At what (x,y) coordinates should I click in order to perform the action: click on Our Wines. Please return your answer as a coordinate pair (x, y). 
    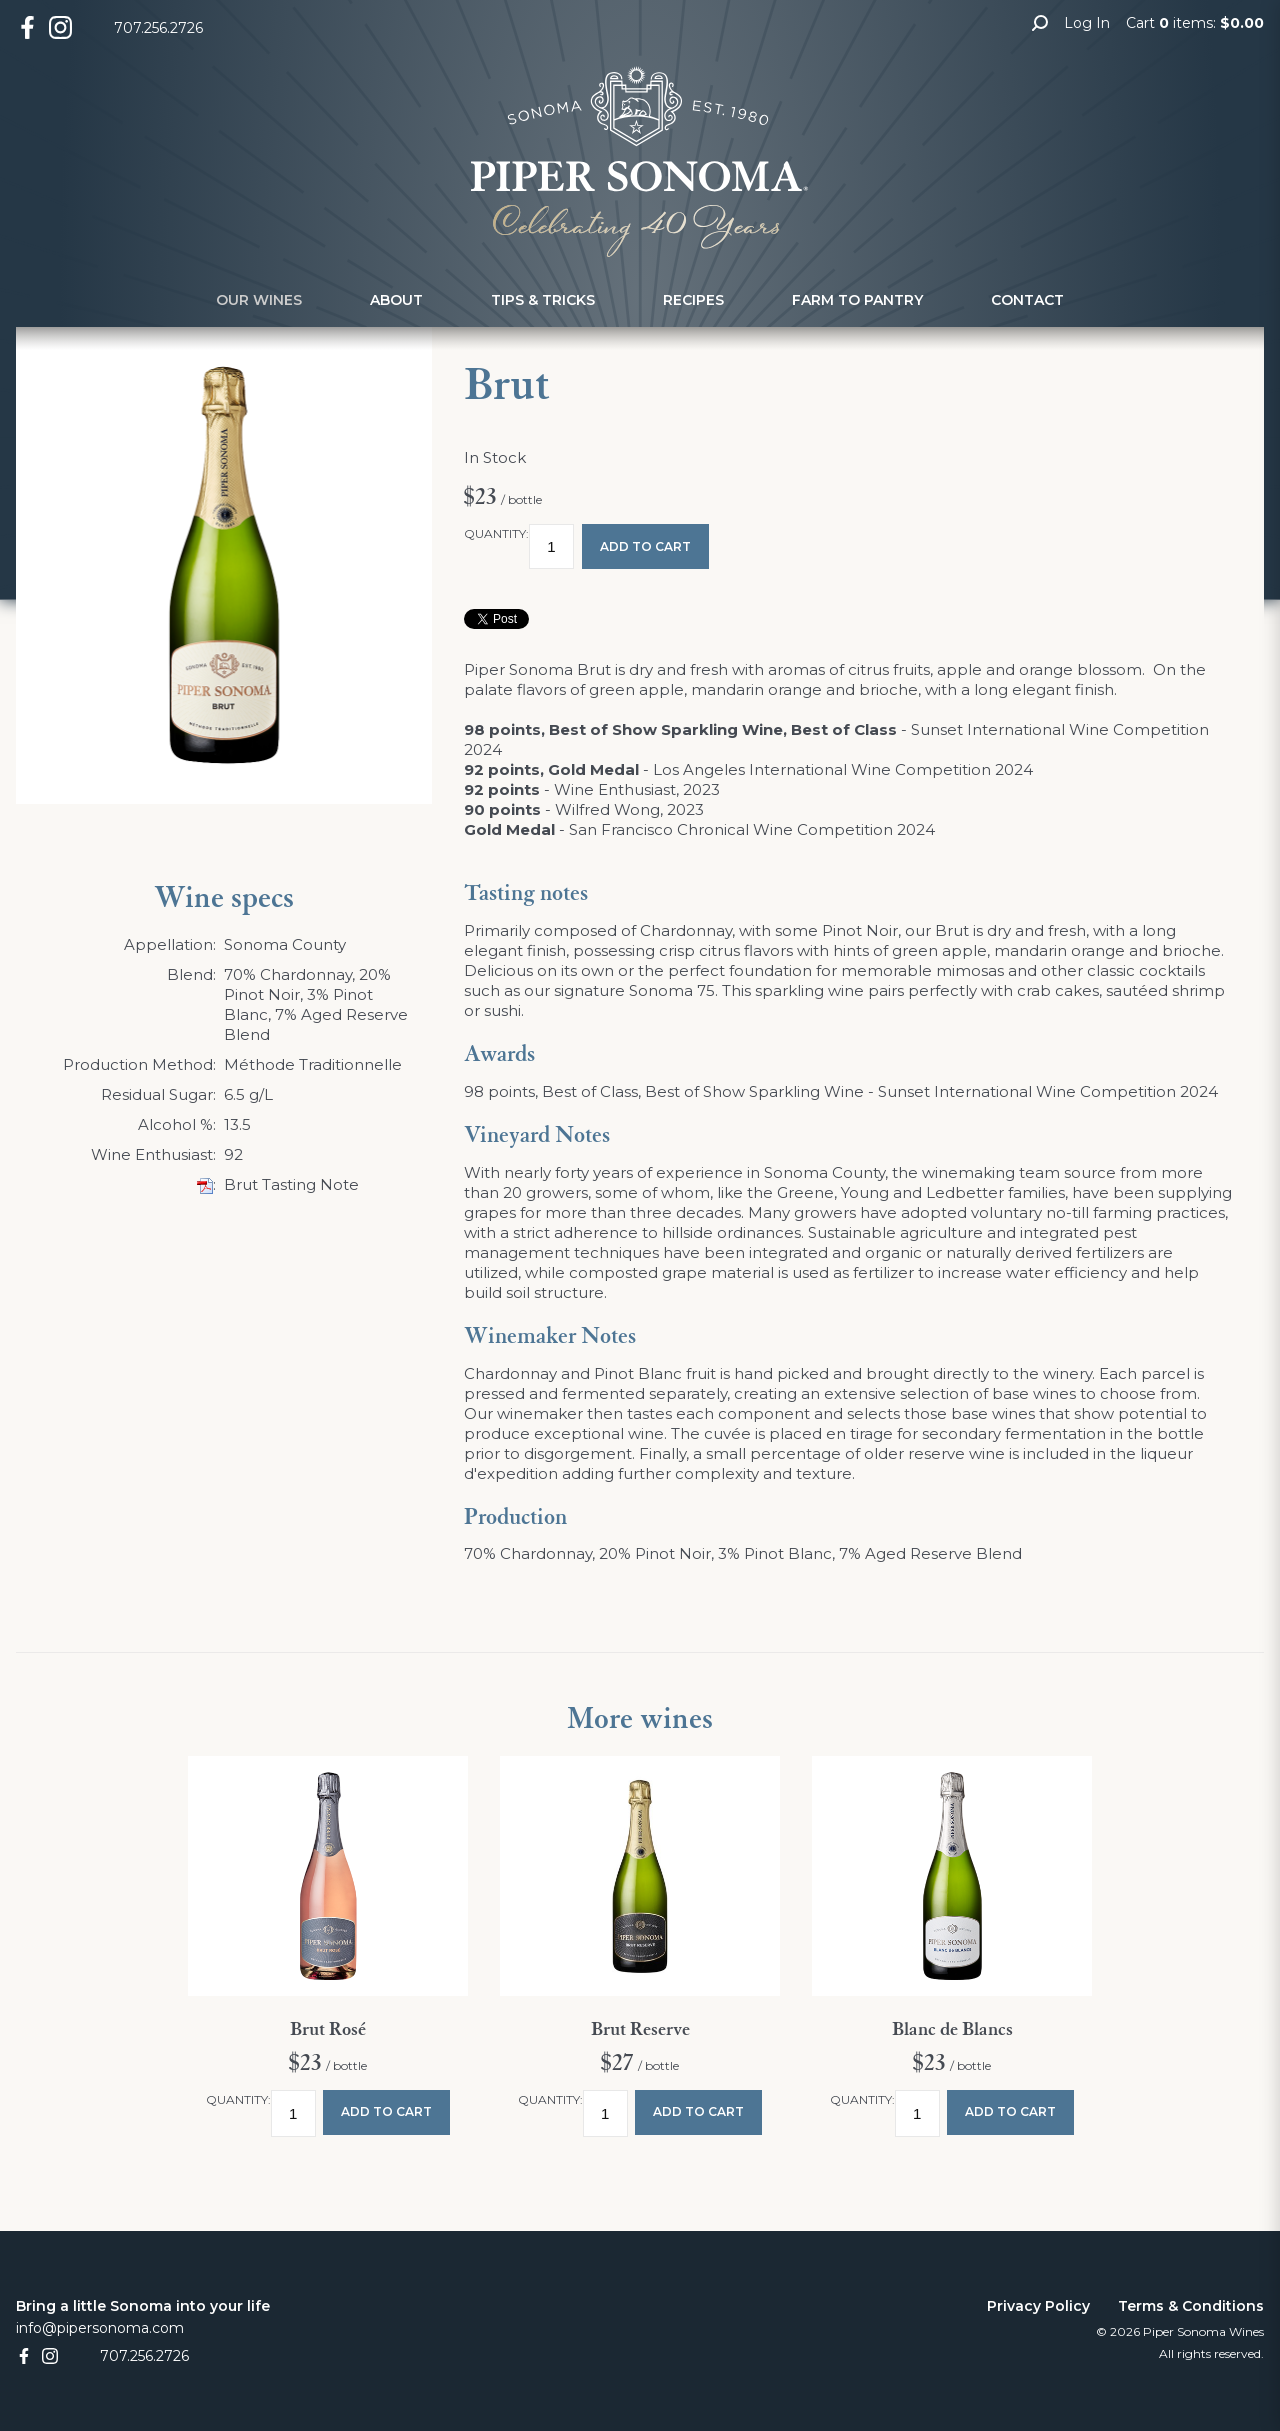
    Looking at the image, I should click on (259, 300).